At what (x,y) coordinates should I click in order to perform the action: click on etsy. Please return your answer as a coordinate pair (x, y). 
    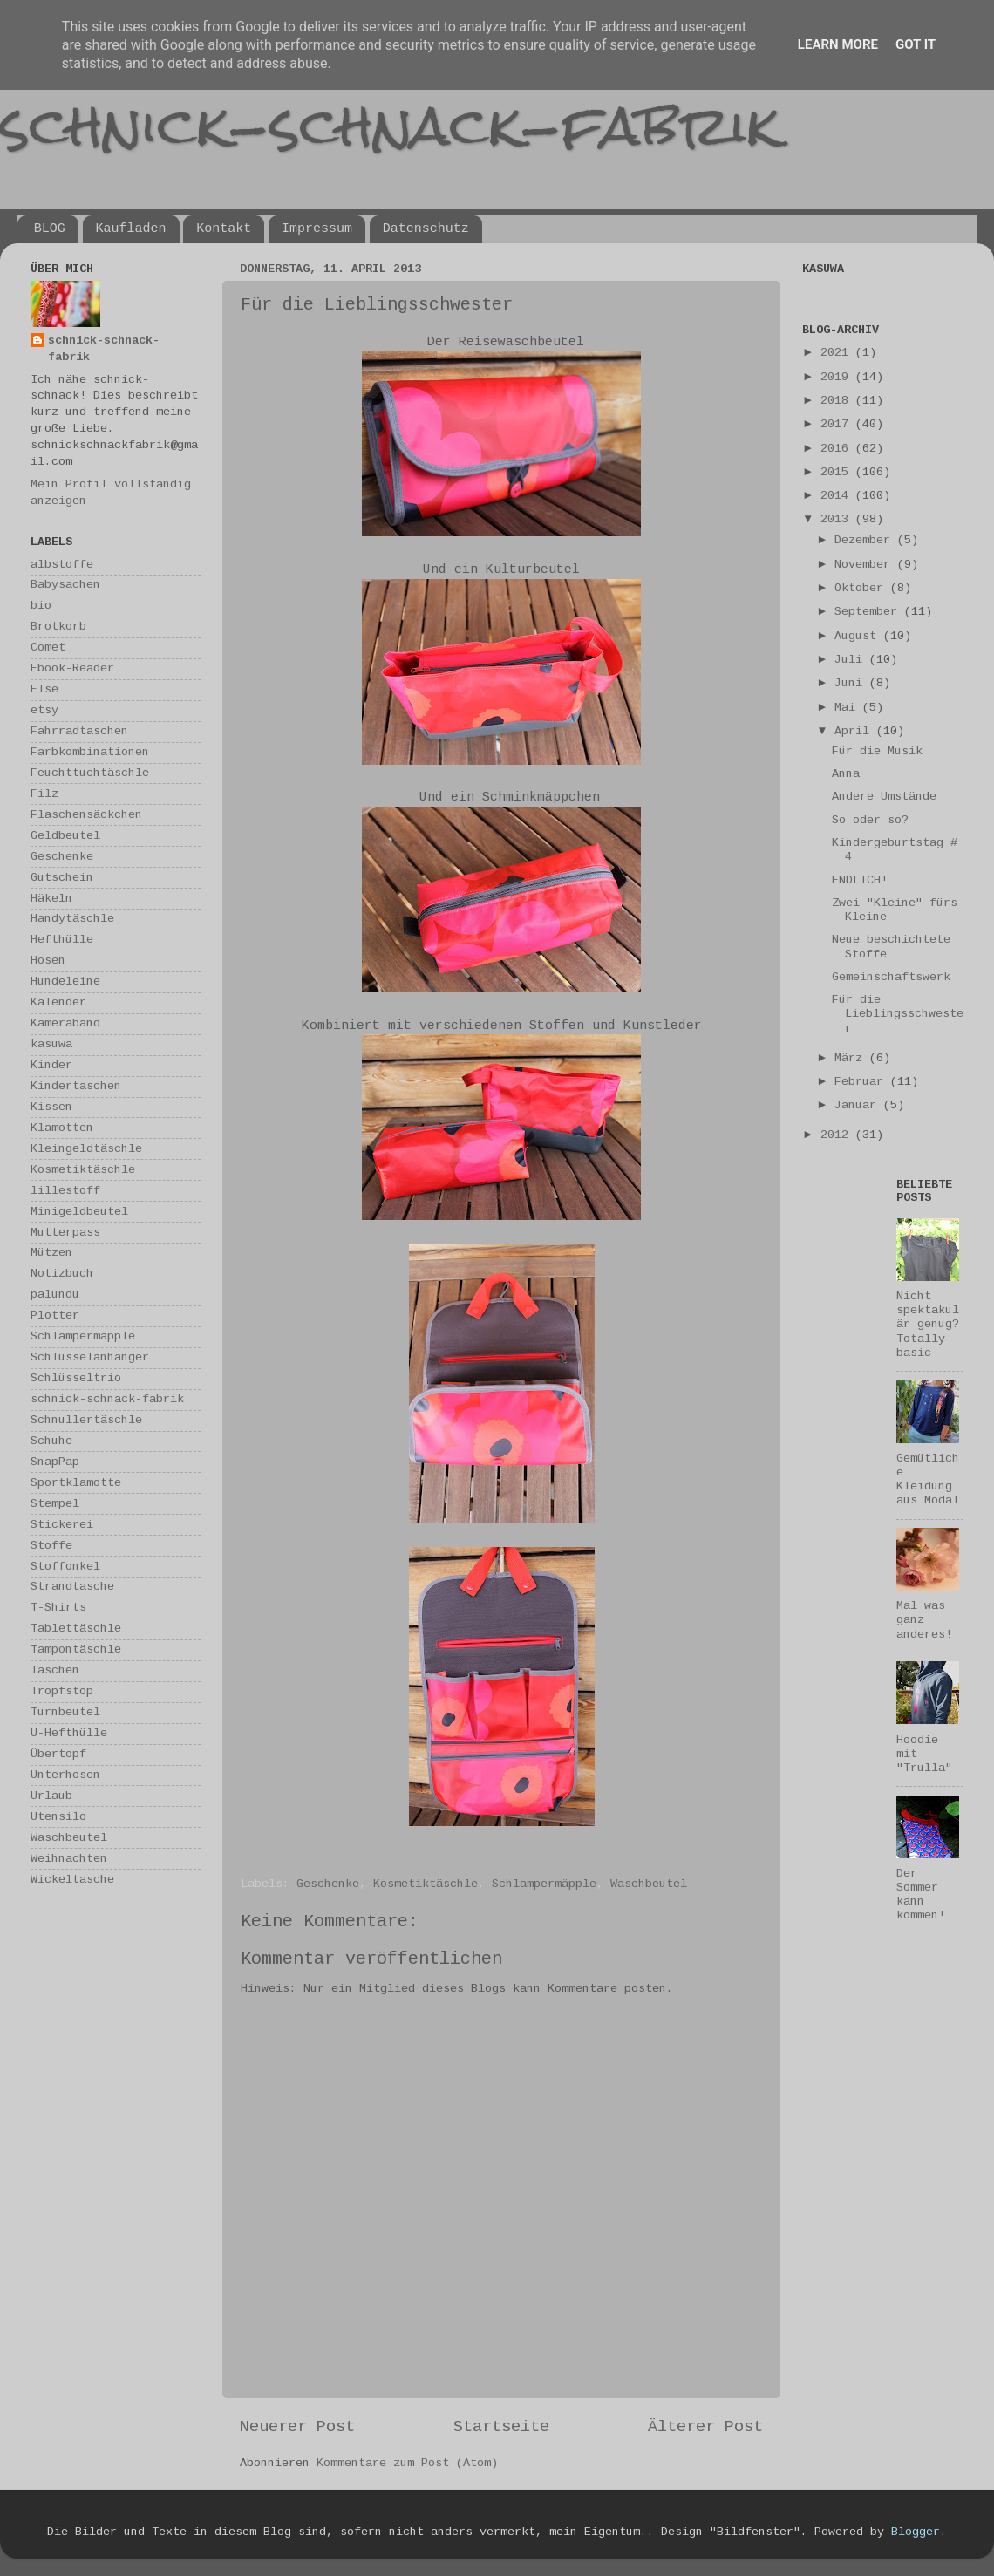
    Looking at the image, I should click on (44, 710).